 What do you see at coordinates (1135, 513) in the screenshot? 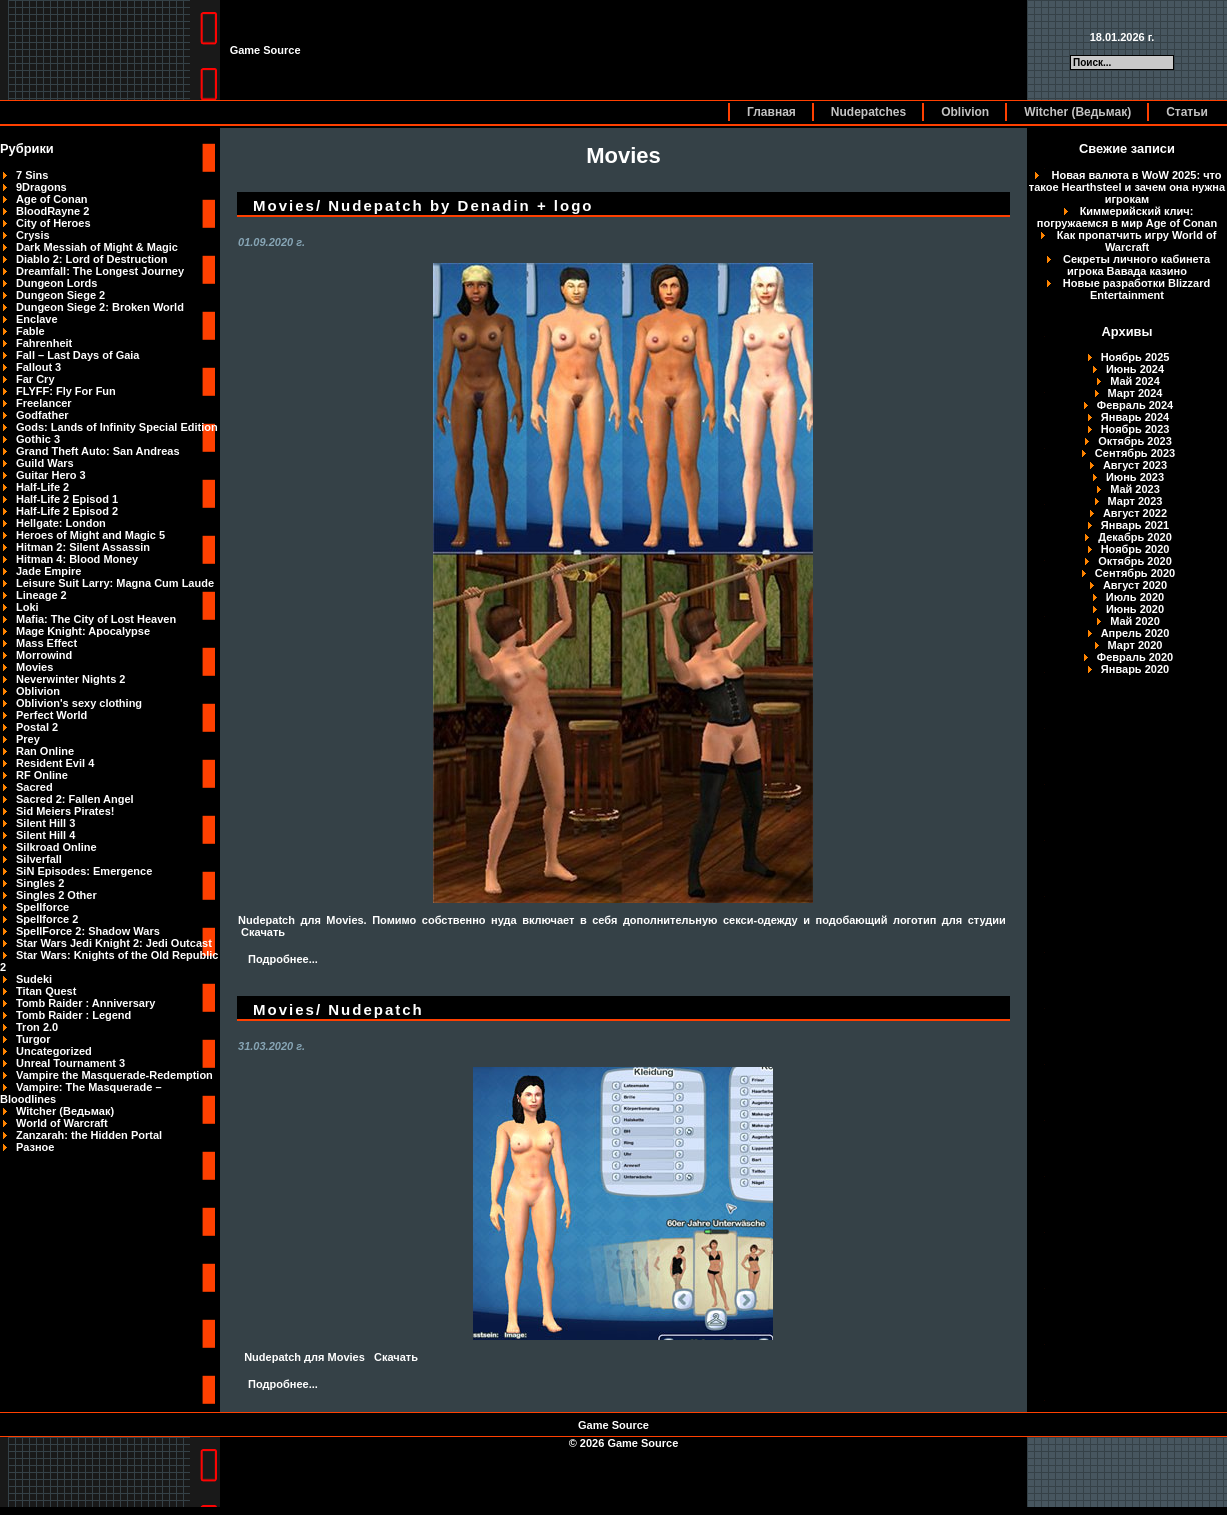
I see `Август 2022` at bounding box center [1135, 513].